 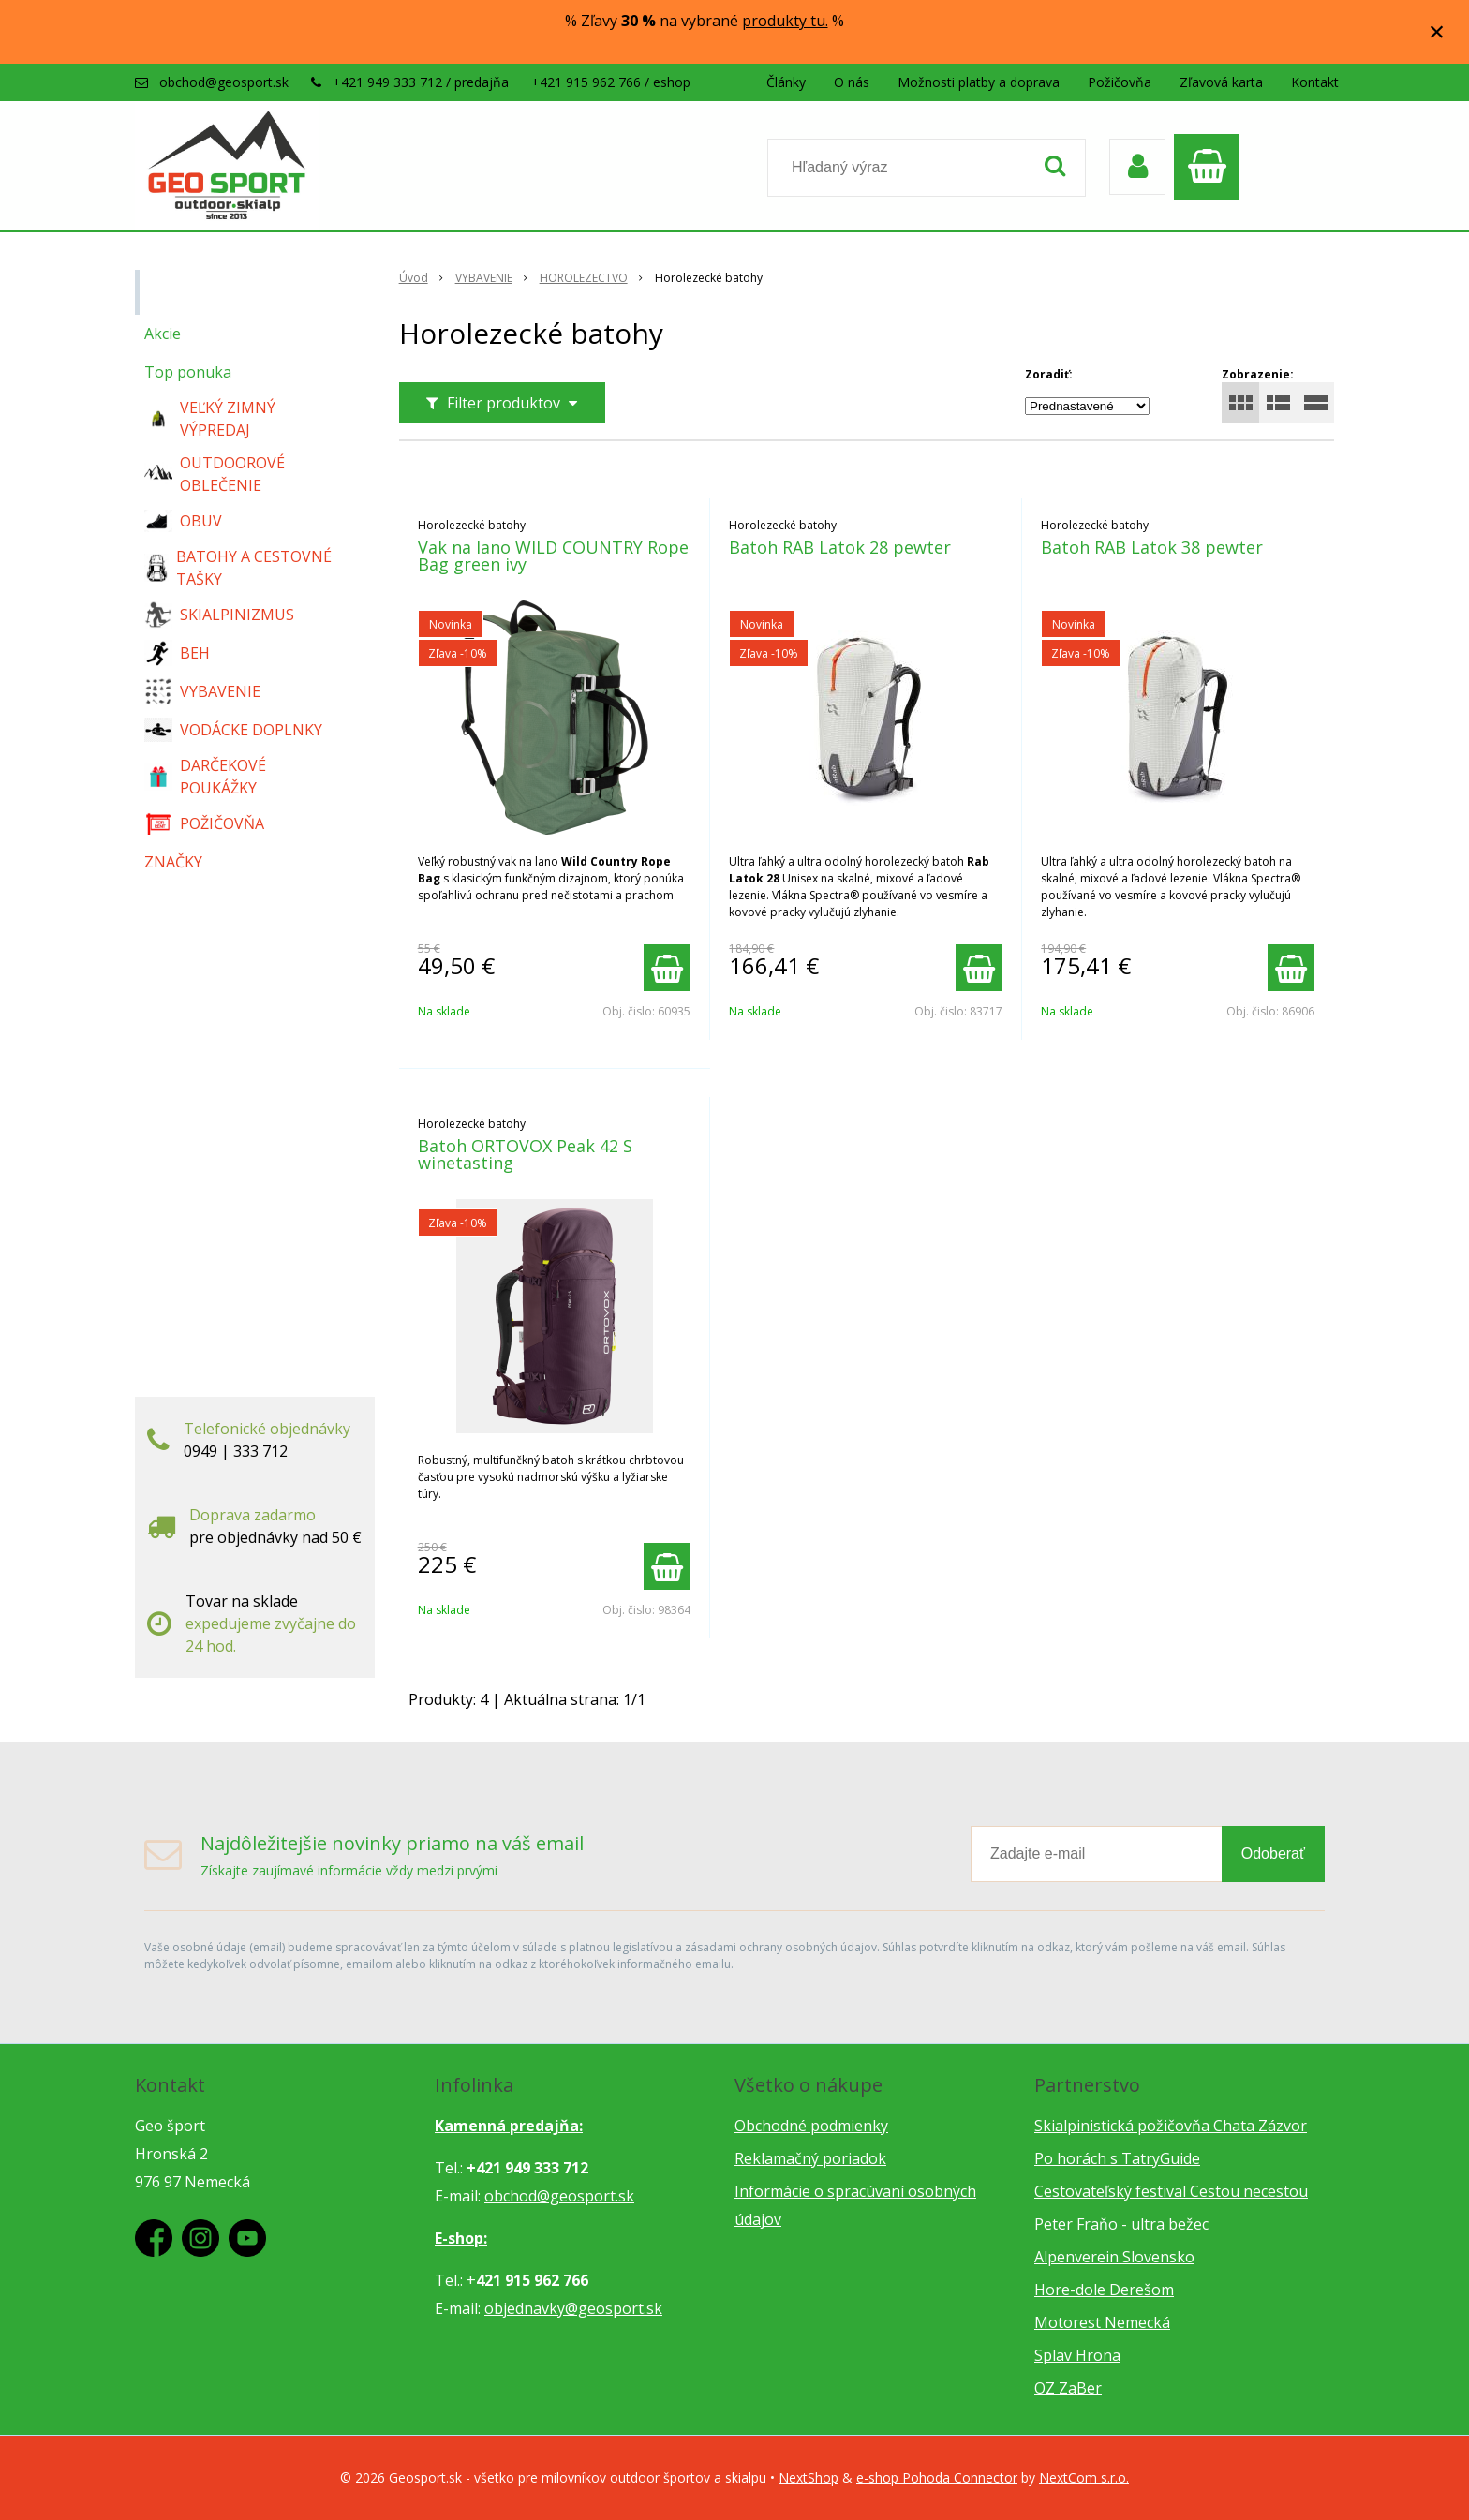 What do you see at coordinates (808, 2477) in the screenshot?
I see `NextShop` at bounding box center [808, 2477].